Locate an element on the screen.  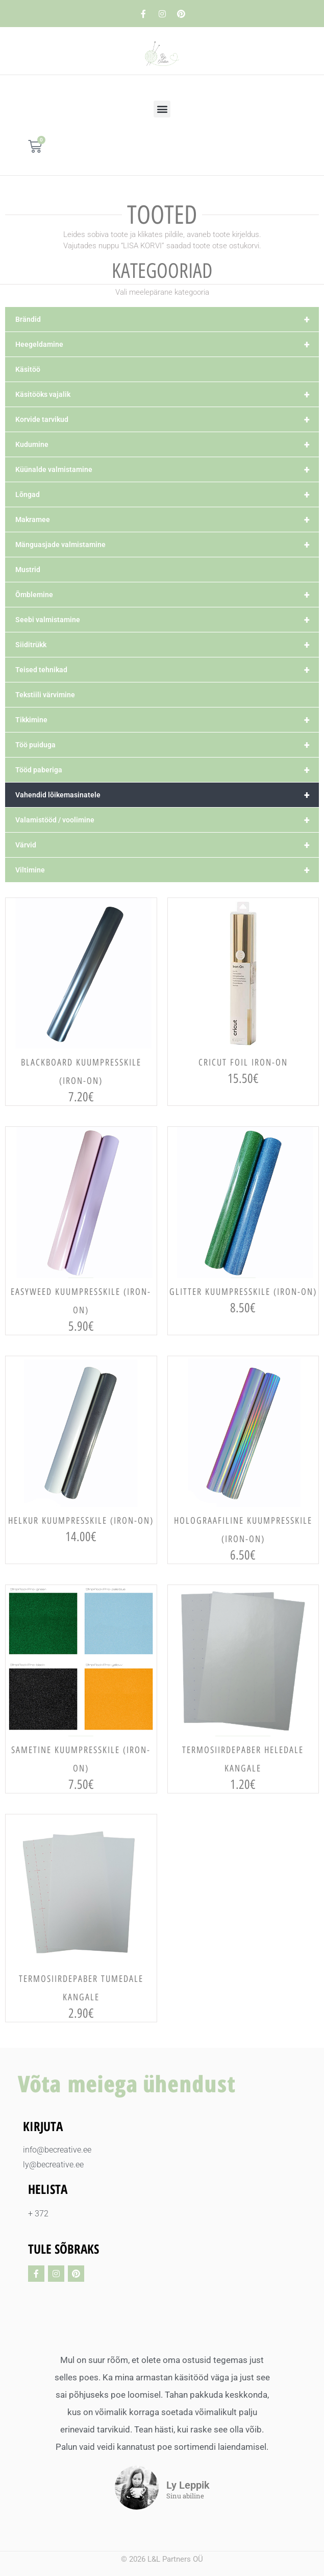
Lõngad is located at coordinates (167, 494).